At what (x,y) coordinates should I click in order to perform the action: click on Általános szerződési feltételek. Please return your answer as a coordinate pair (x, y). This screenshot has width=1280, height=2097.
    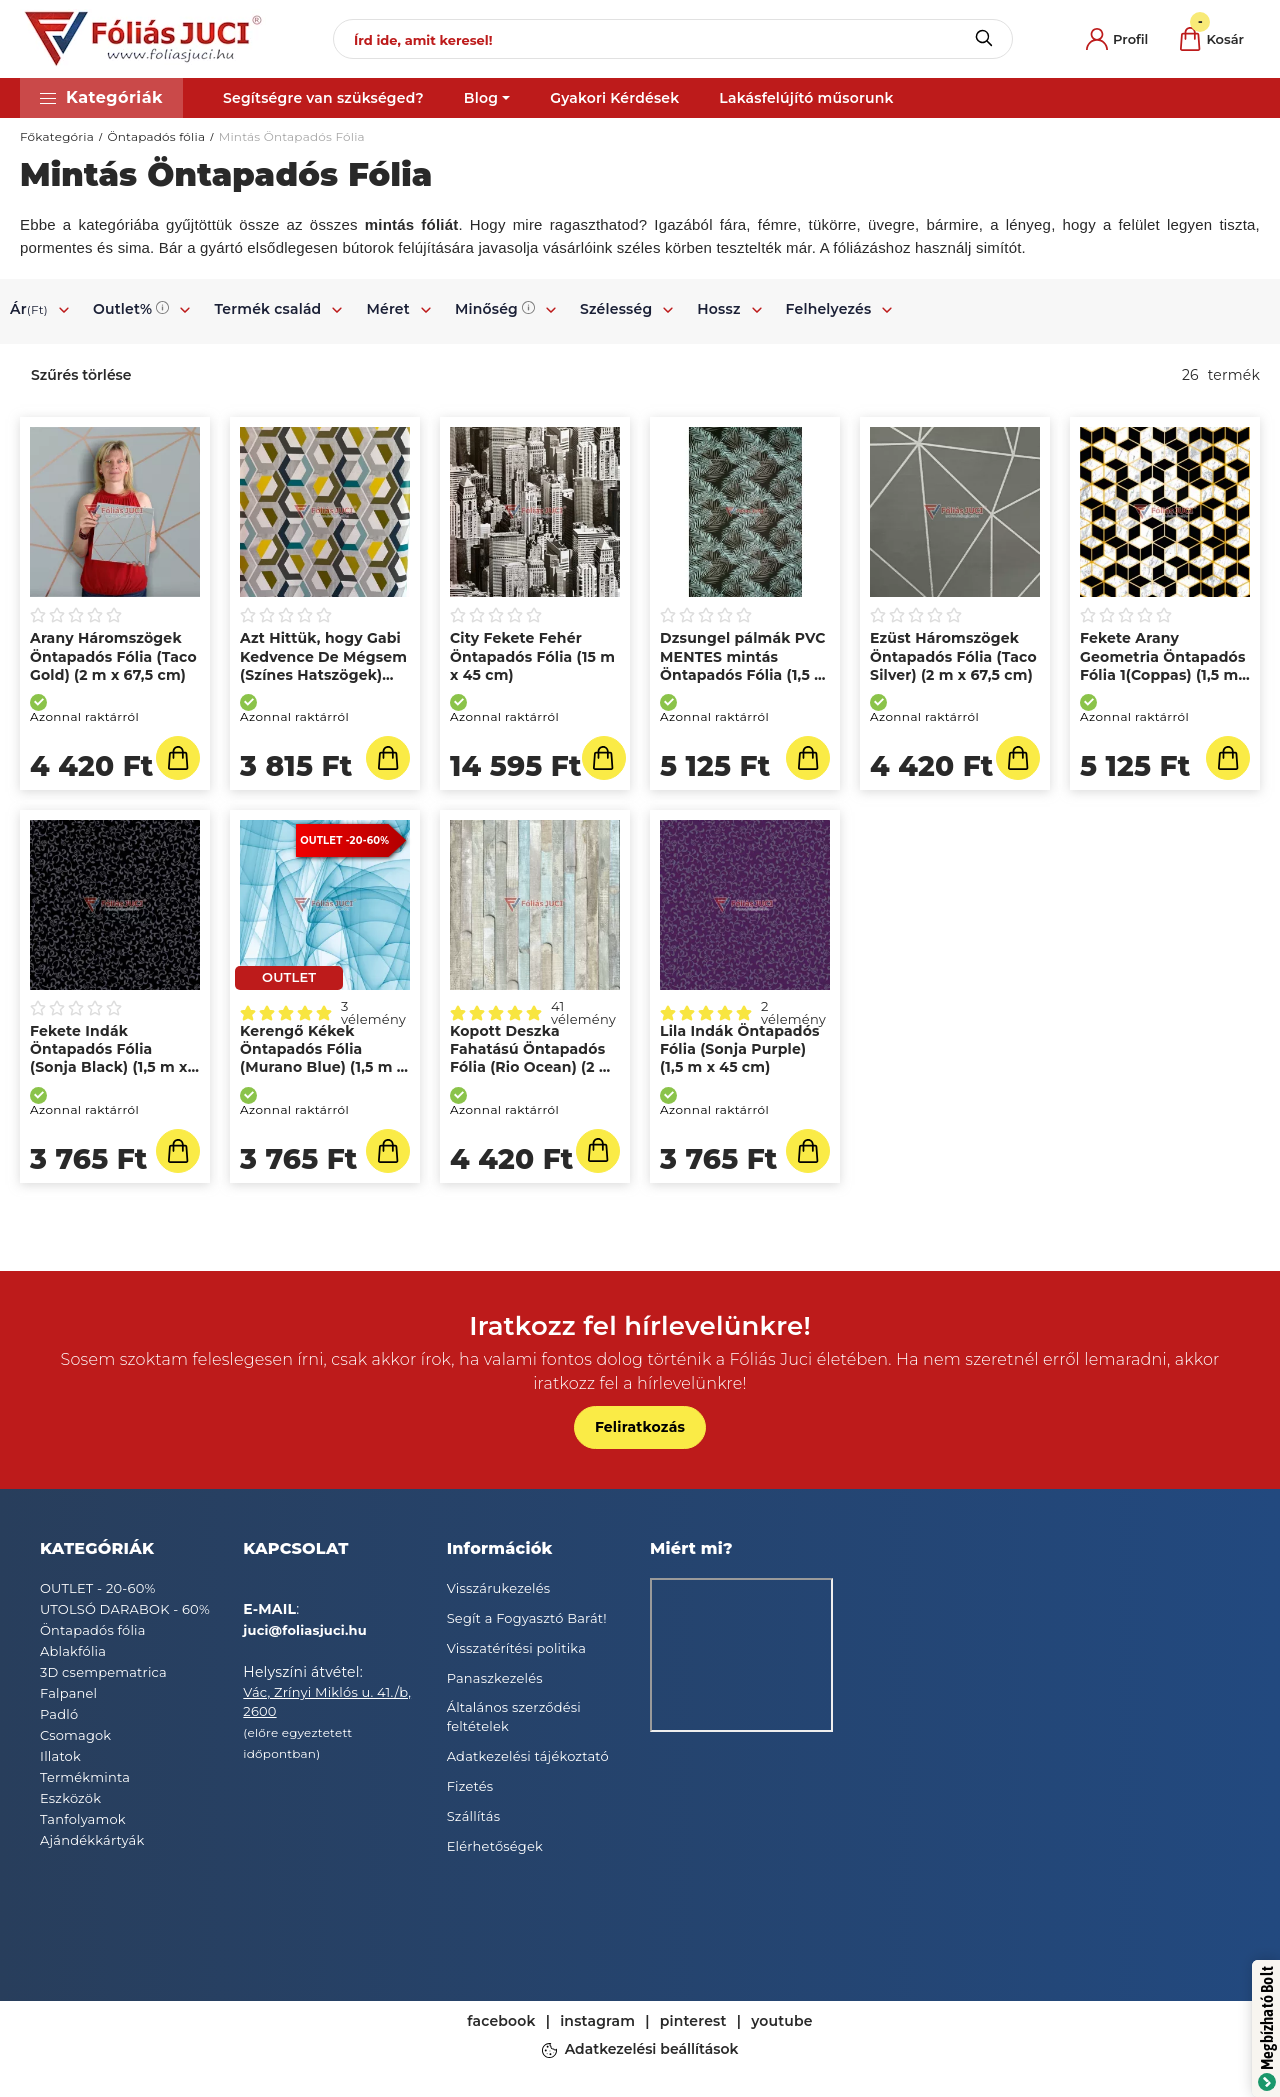
    Looking at the image, I should click on (514, 1717).